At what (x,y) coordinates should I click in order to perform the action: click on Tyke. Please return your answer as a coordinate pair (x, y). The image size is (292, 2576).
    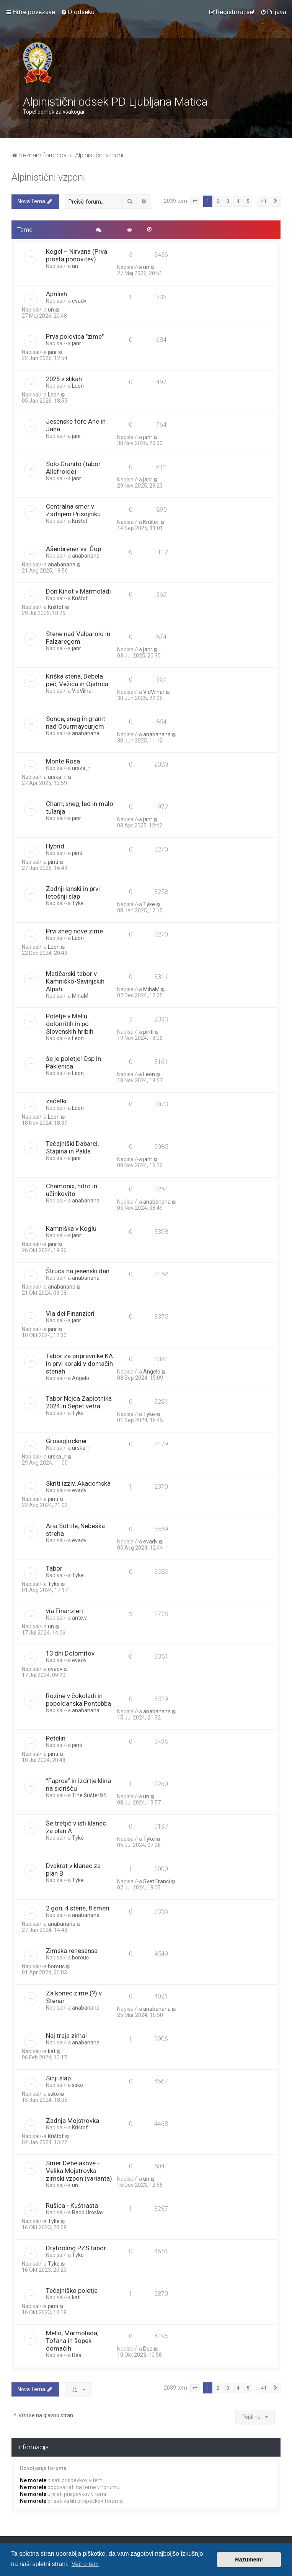
    Looking at the image, I should click on (78, 903).